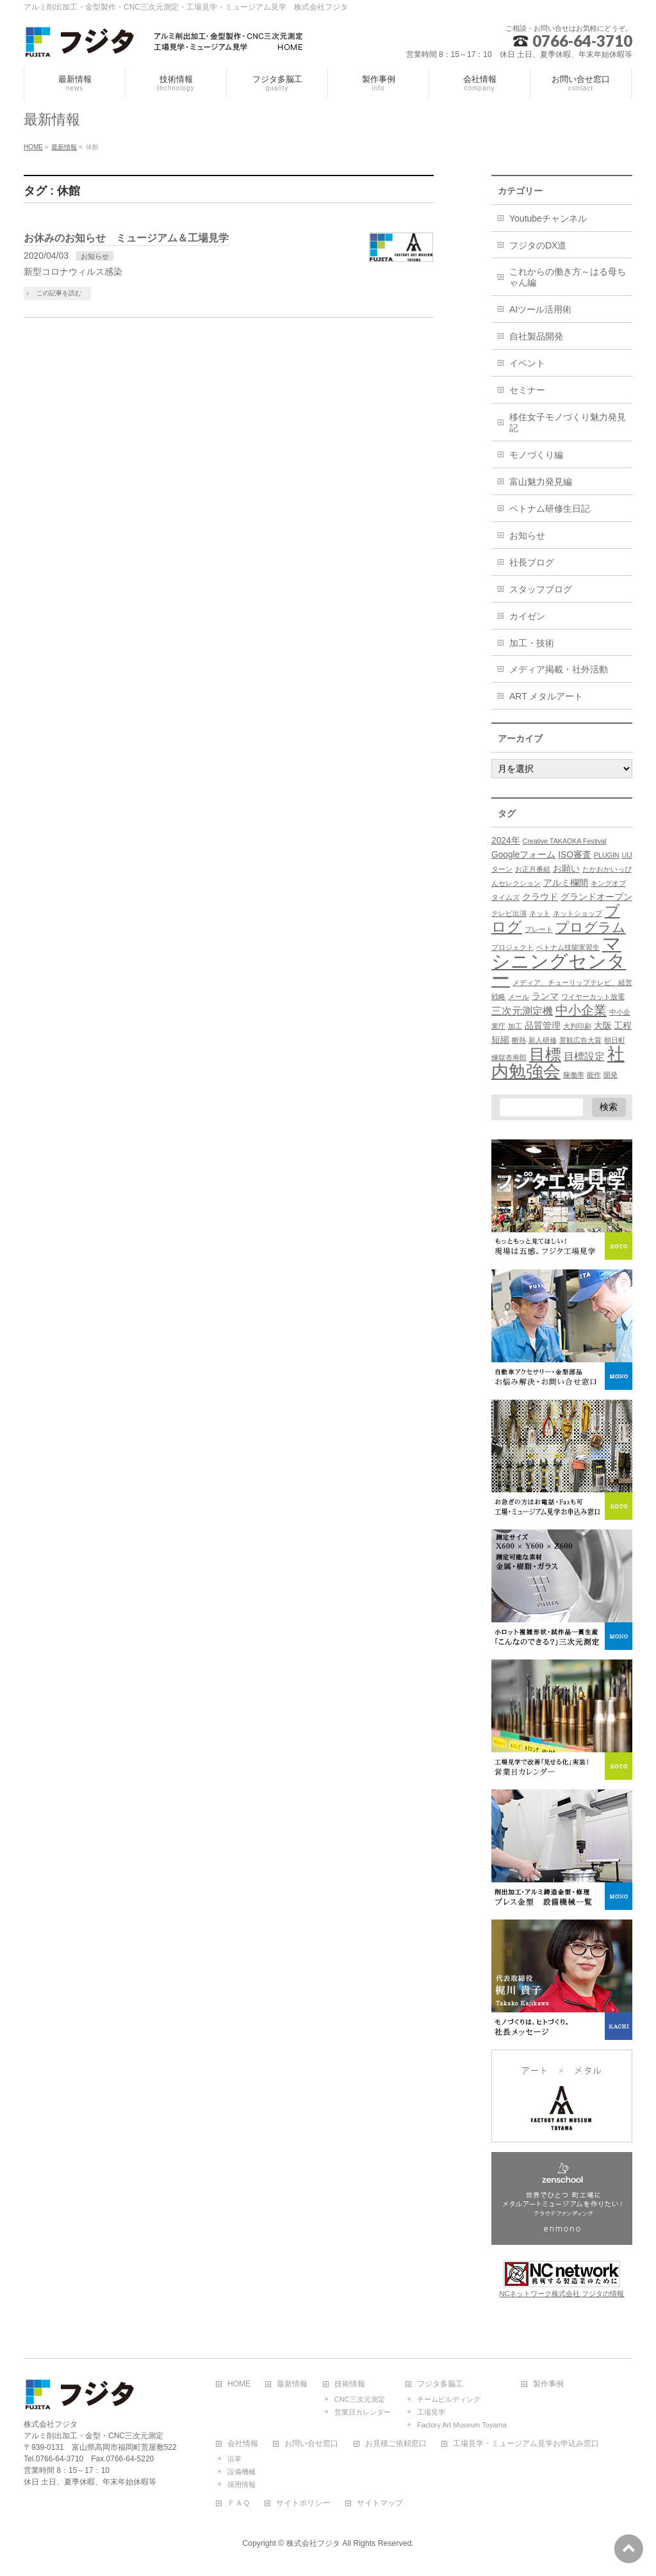  I want to click on 目標設定 [目標設定 (3個の項目)], so click(584, 1056).